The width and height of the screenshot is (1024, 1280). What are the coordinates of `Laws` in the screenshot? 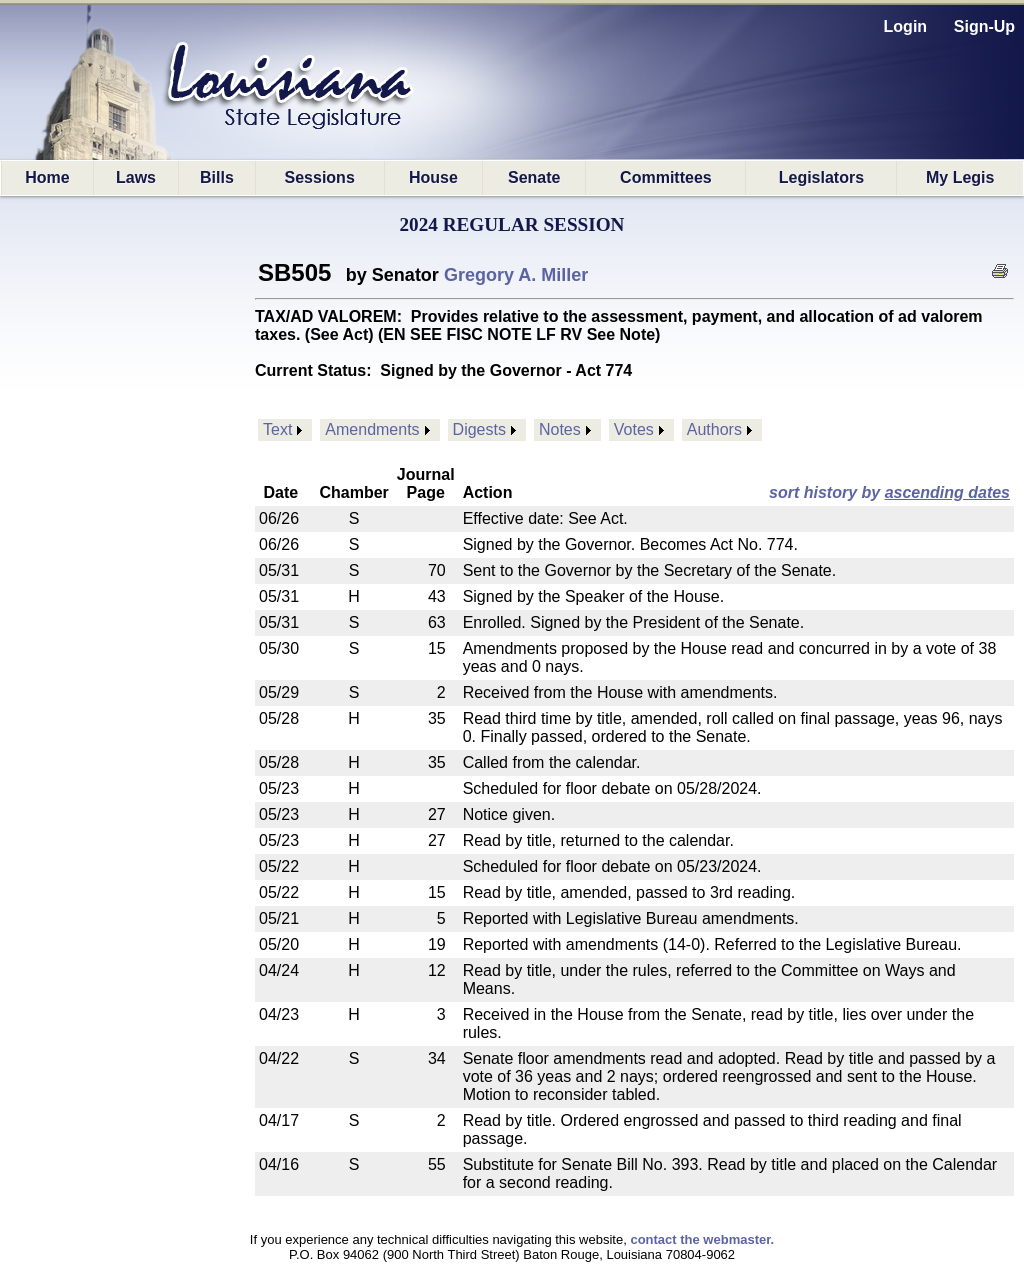 It's located at (136, 177).